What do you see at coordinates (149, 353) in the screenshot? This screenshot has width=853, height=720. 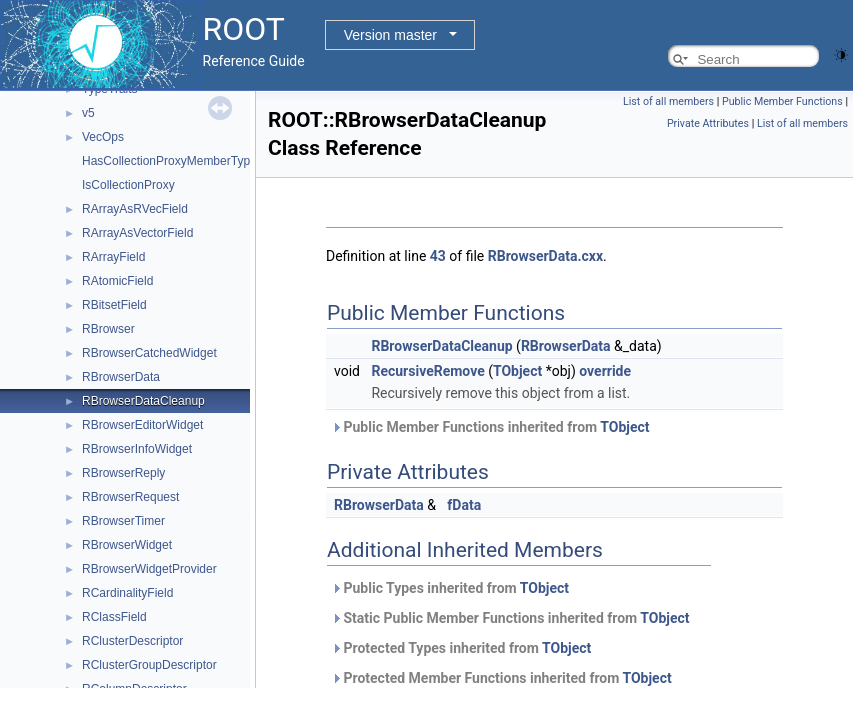 I see `RBrowserCatchedWidget` at bounding box center [149, 353].